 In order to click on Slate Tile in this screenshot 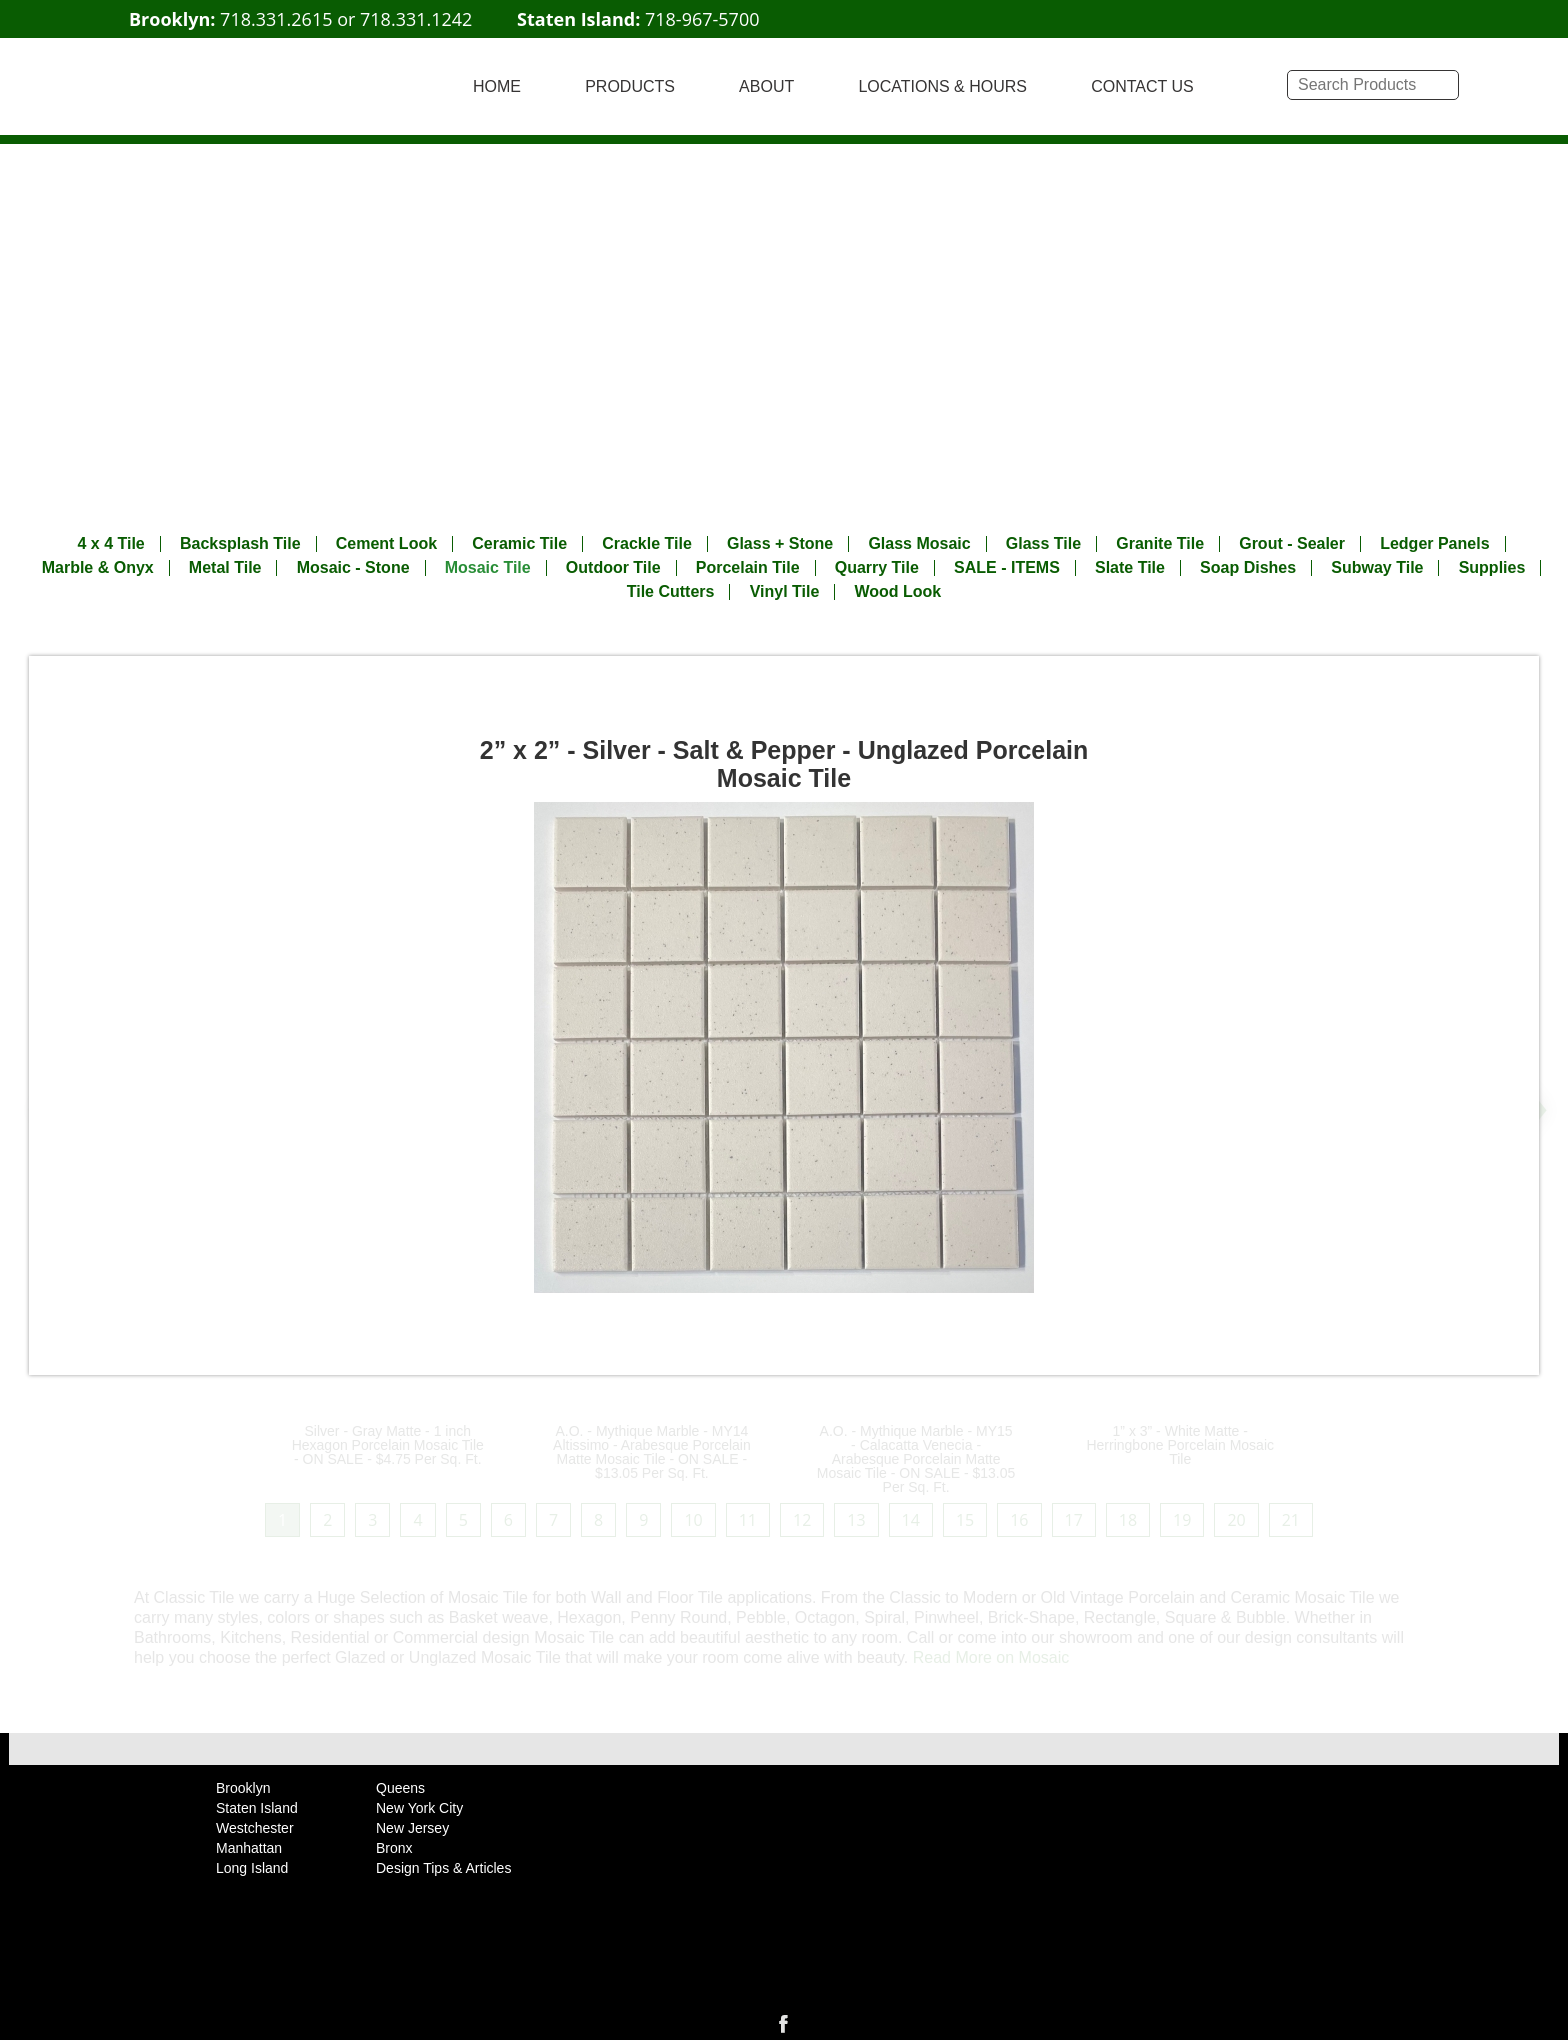, I will do `click(1130, 568)`.